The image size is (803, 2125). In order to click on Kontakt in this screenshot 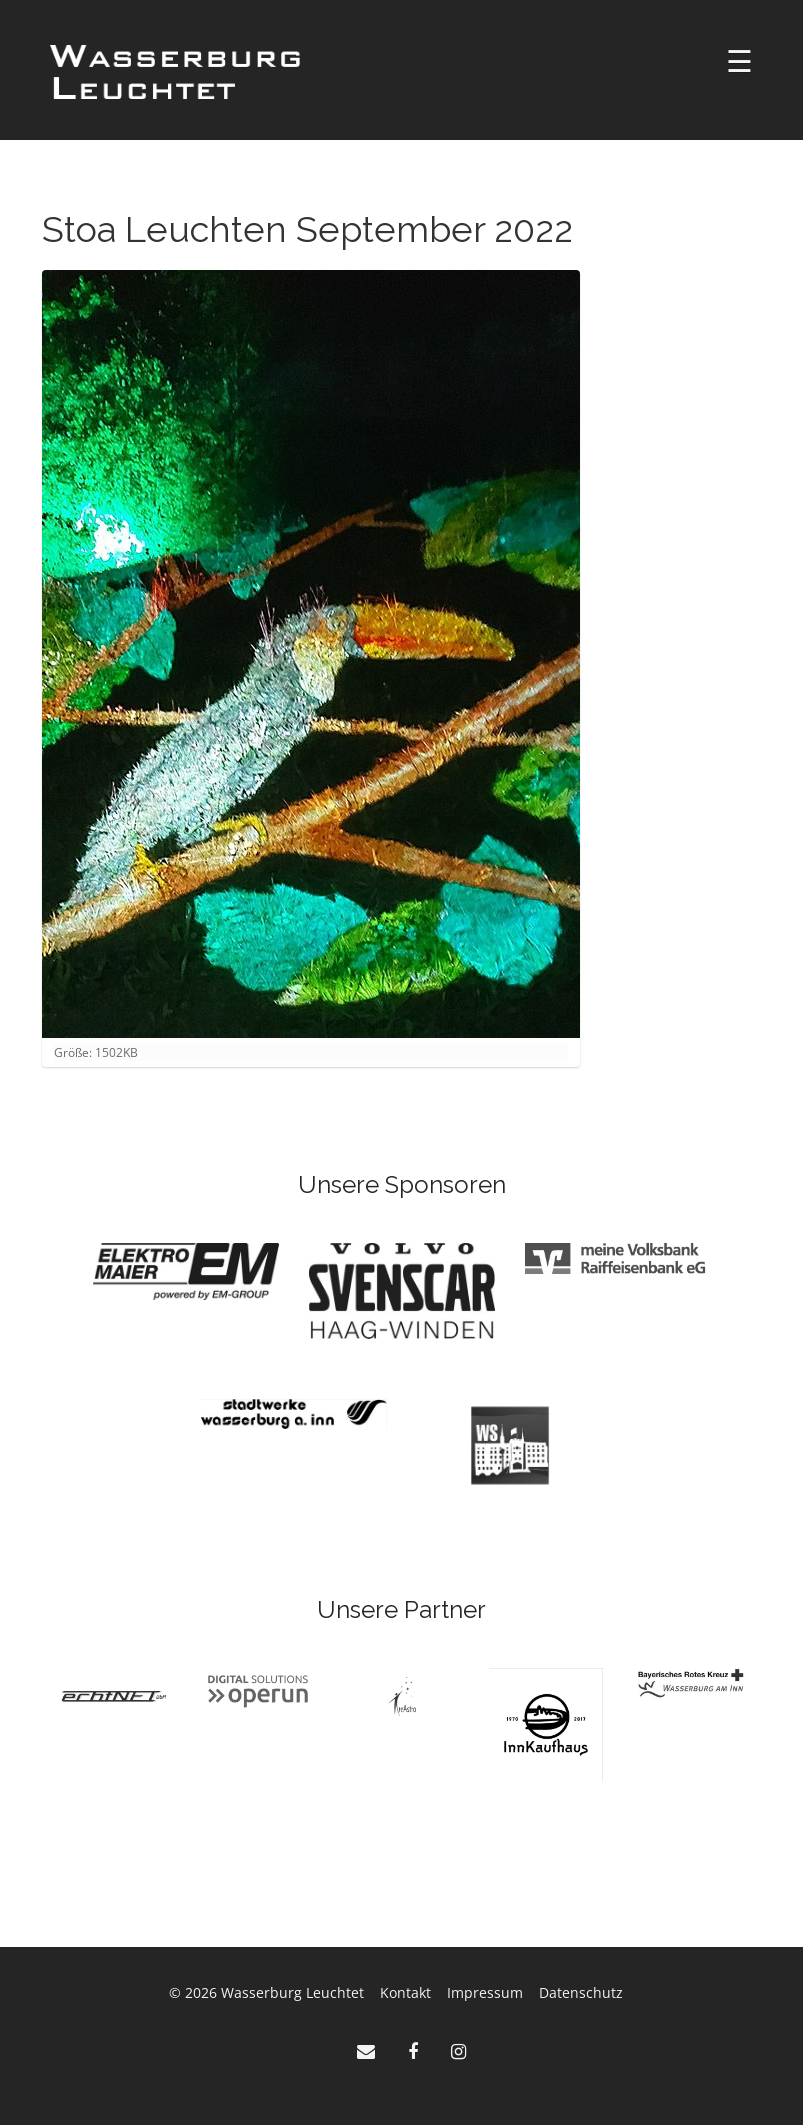, I will do `click(405, 1992)`.